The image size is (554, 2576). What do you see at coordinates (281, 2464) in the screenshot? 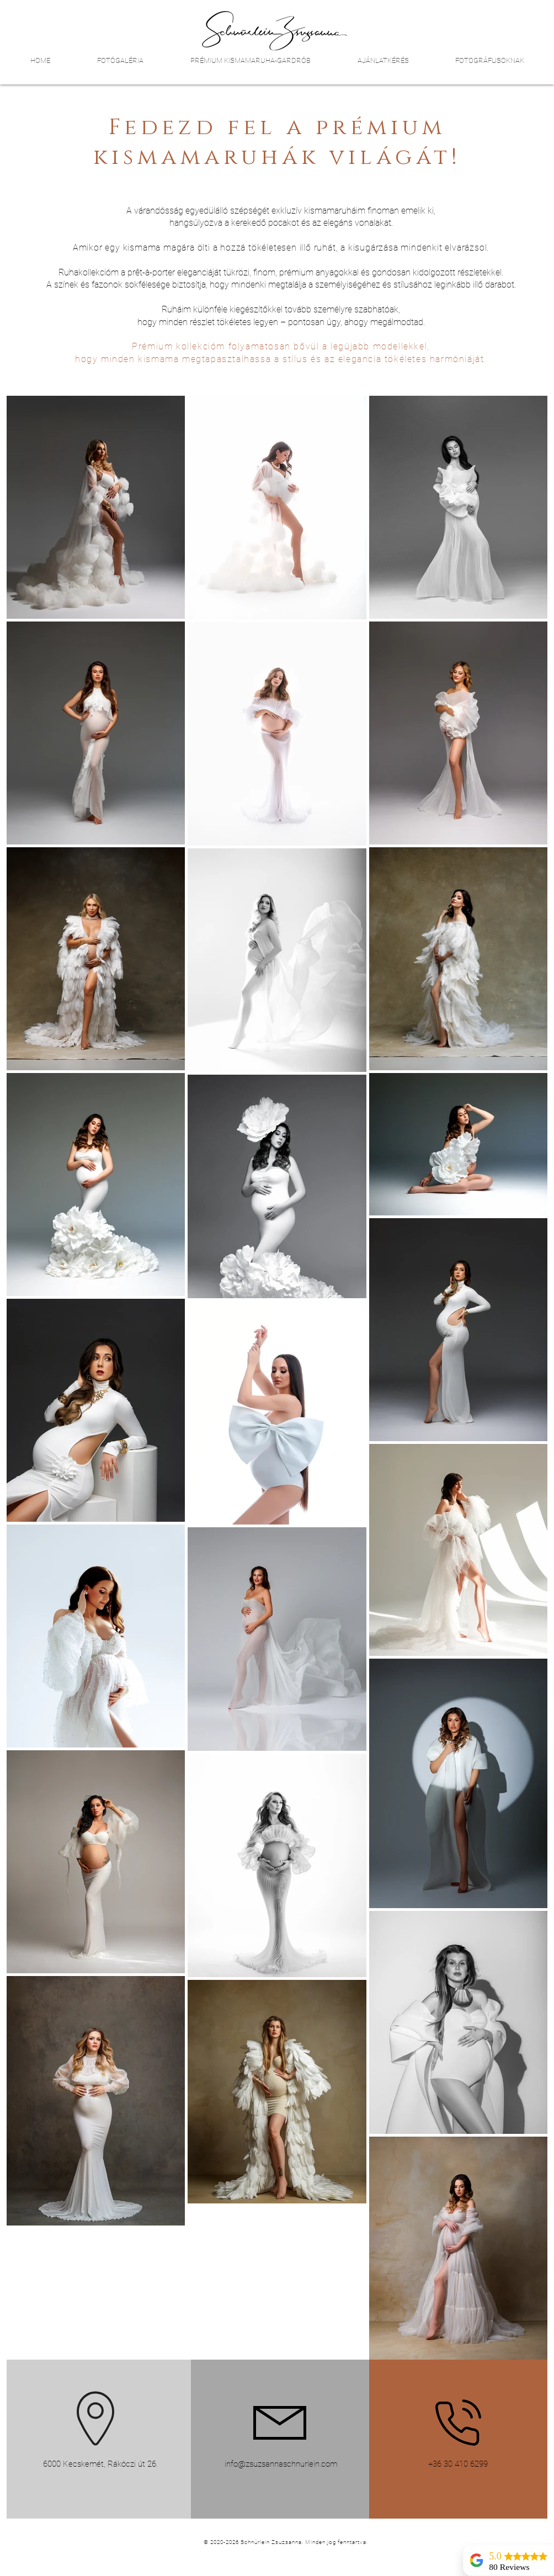
I see `info@zsuzsannaschnurlein.com` at bounding box center [281, 2464].